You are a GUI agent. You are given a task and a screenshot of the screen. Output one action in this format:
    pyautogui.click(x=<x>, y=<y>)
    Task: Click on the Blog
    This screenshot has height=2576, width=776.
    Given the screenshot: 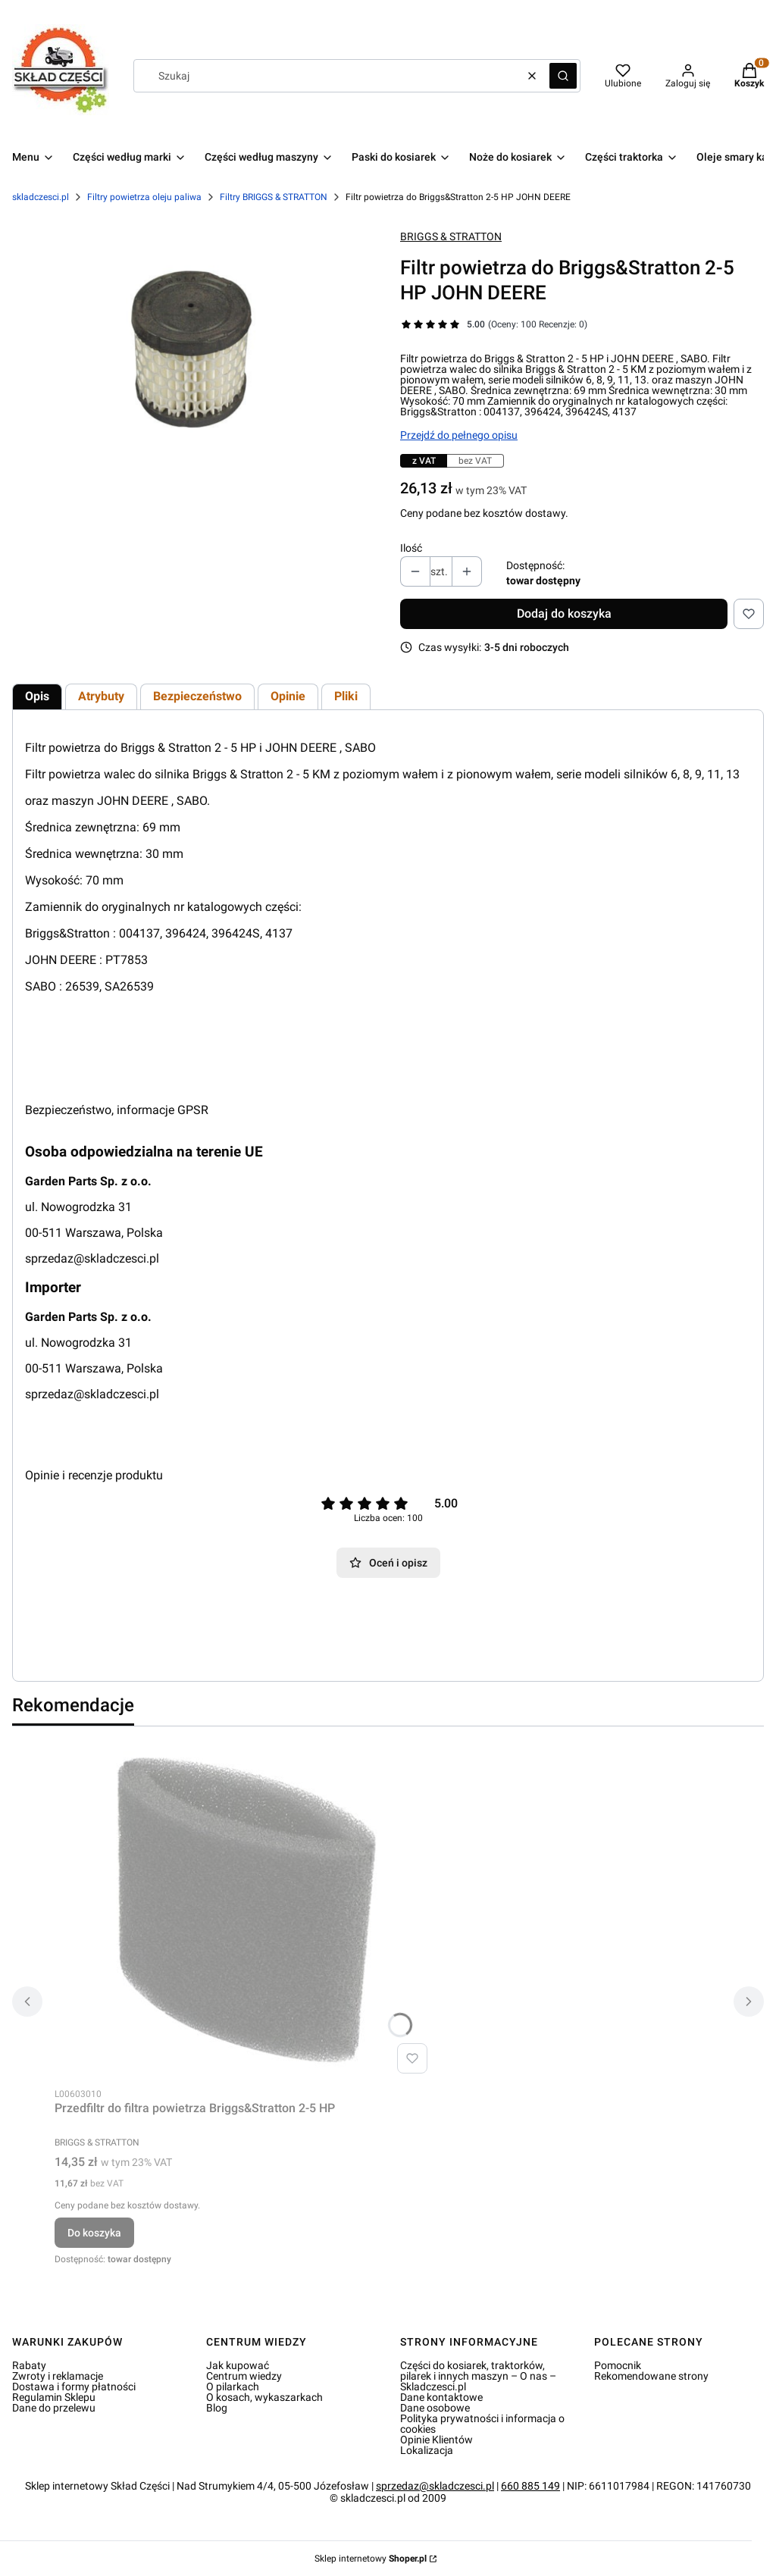 What is the action you would take?
    pyautogui.click(x=216, y=2408)
    